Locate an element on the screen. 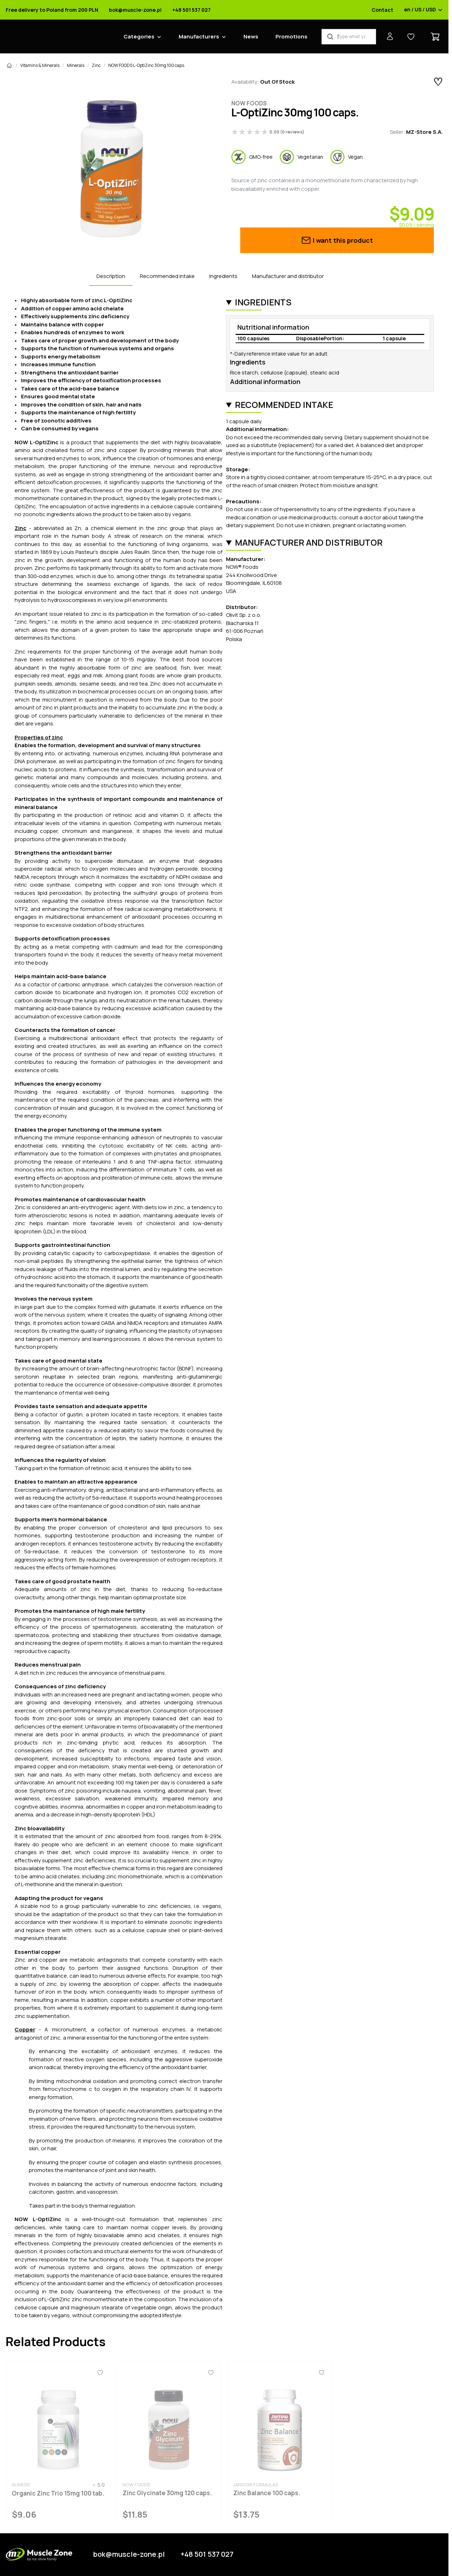 The image size is (452, 2576). Free delivery to Poland from 200 PLN is located at coordinates (52, 9).